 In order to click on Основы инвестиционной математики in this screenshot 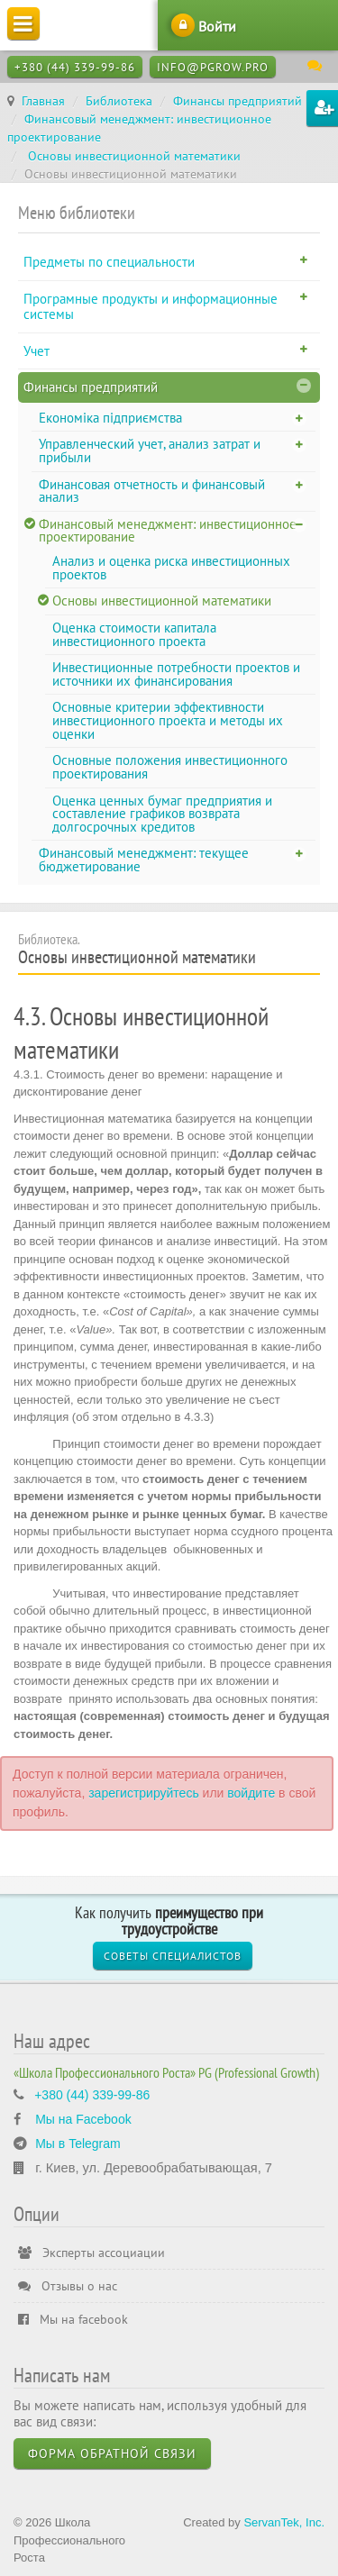, I will do `click(132, 156)`.